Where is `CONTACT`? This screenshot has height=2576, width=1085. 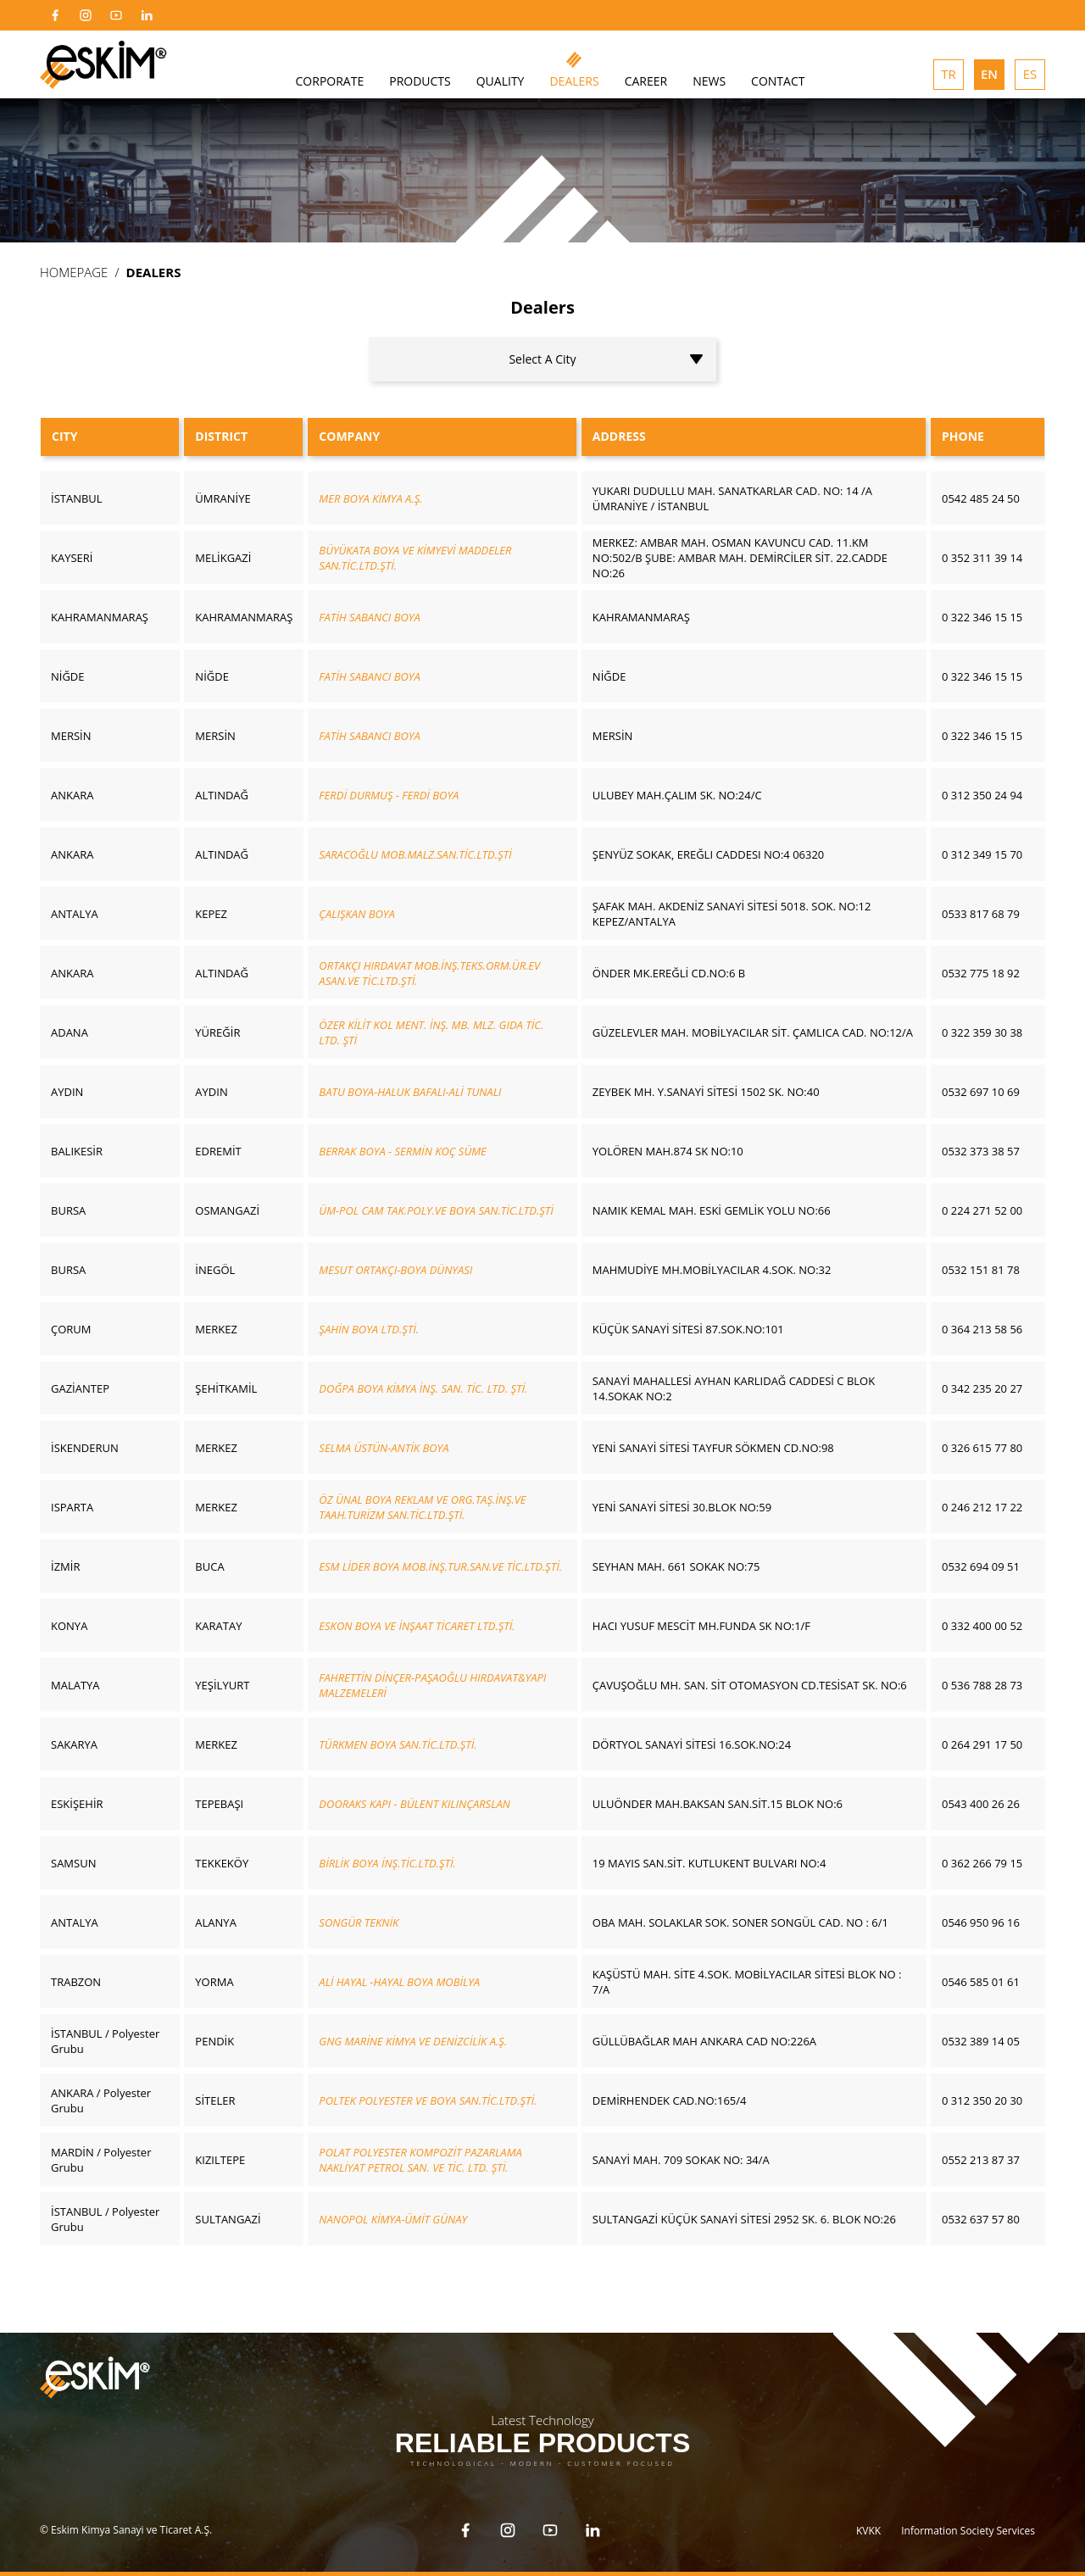
CONTACT is located at coordinates (777, 81).